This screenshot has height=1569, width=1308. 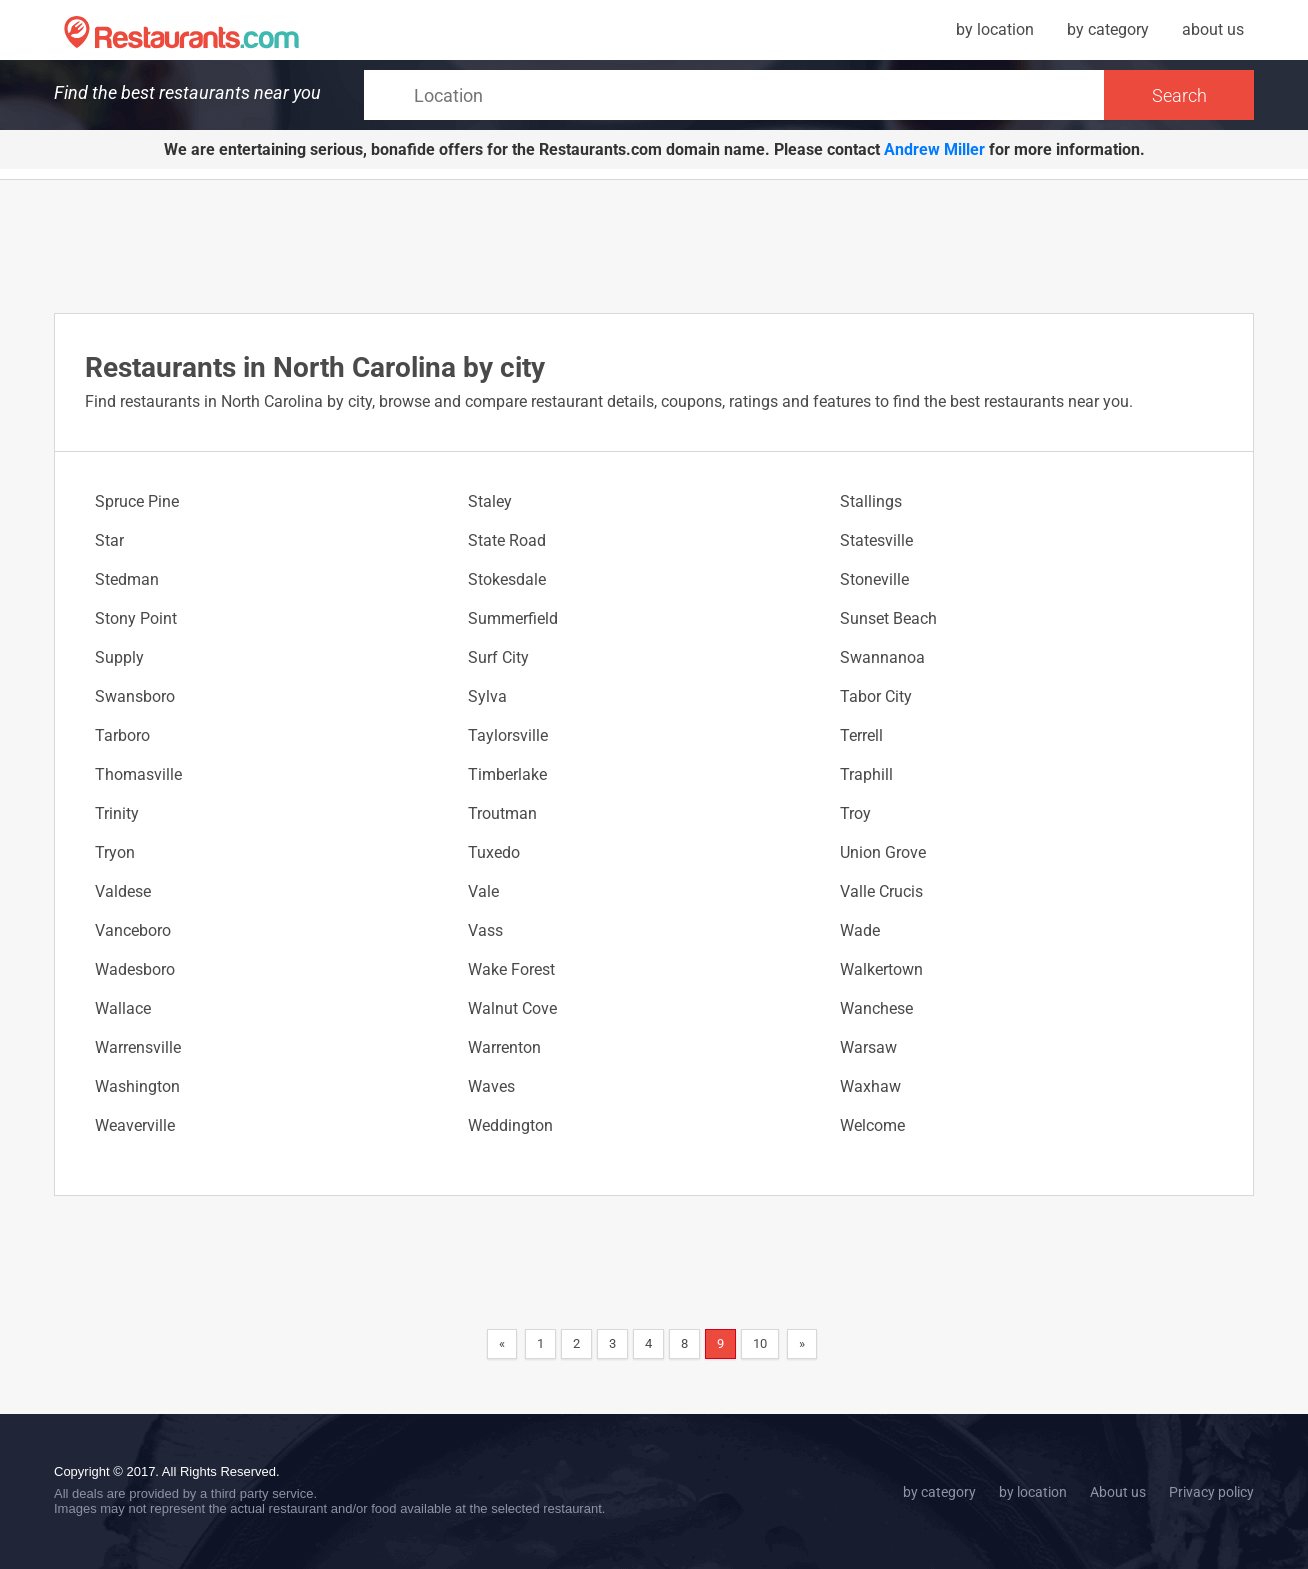 I want to click on Taylorsville, so click(x=508, y=735).